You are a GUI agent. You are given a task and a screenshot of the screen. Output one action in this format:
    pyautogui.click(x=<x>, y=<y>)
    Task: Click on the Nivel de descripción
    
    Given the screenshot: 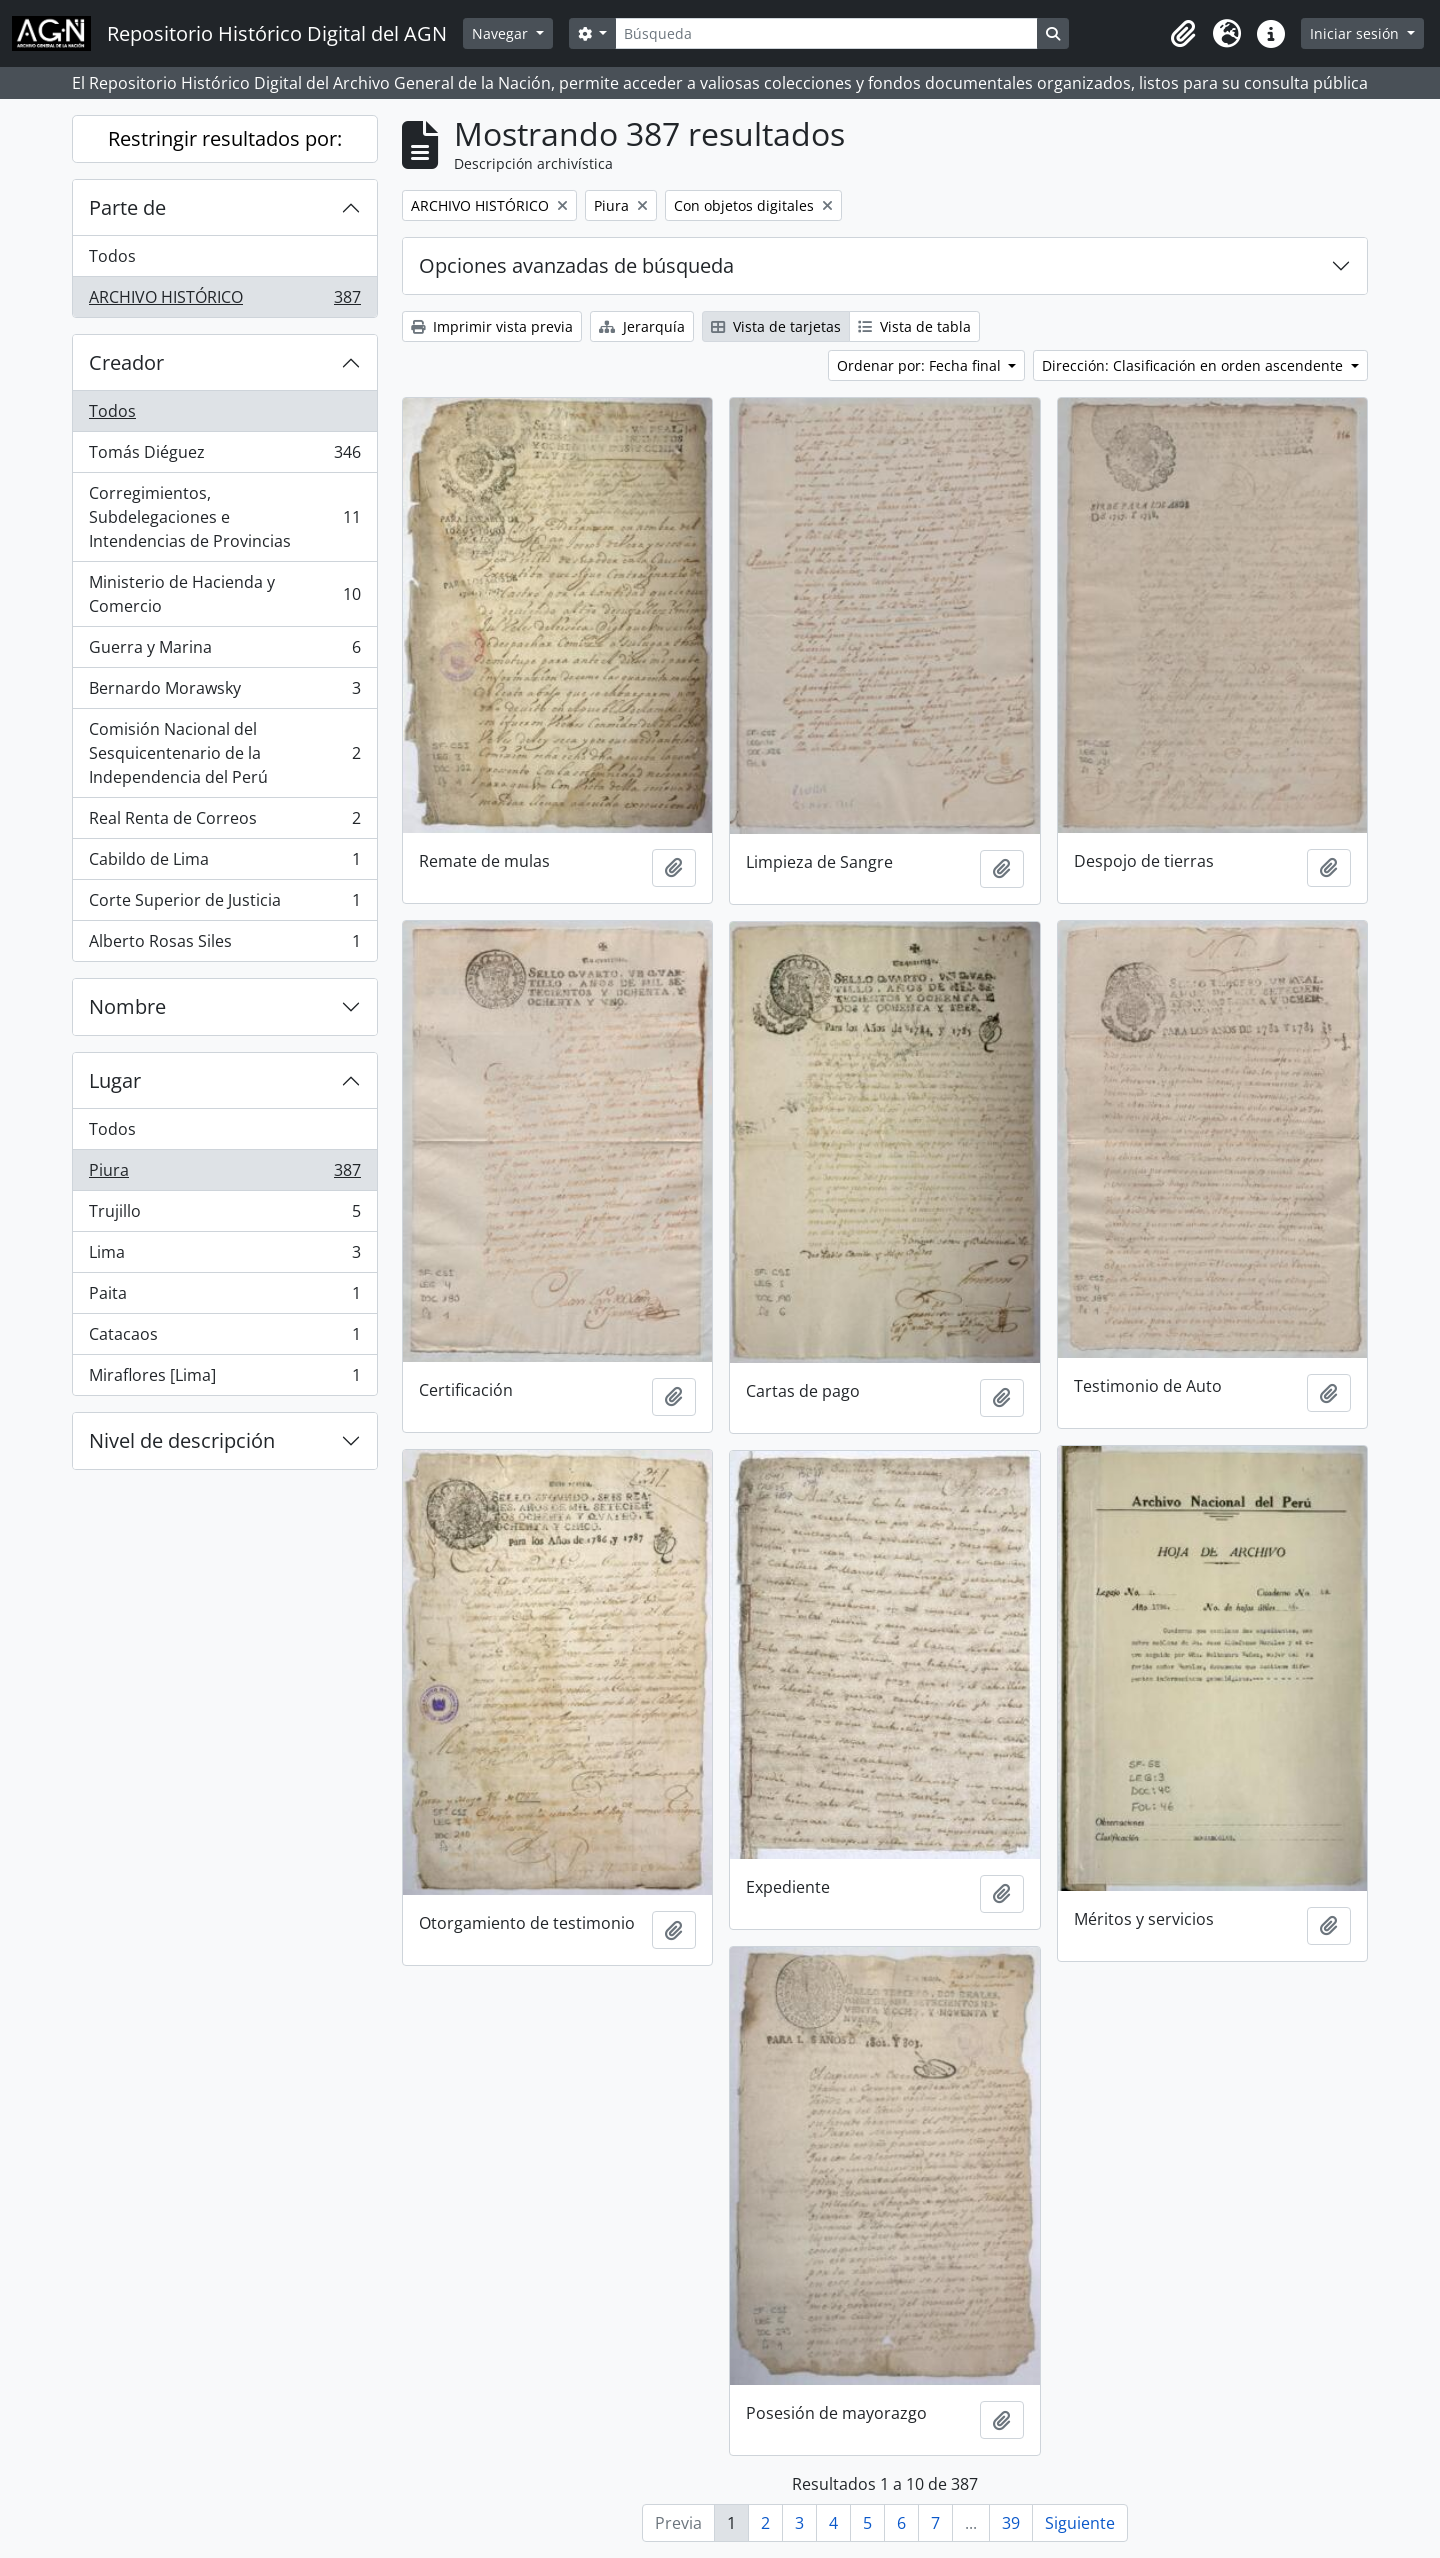 What is the action you would take?
    pyautogui.click(x=182, y=1440)
    